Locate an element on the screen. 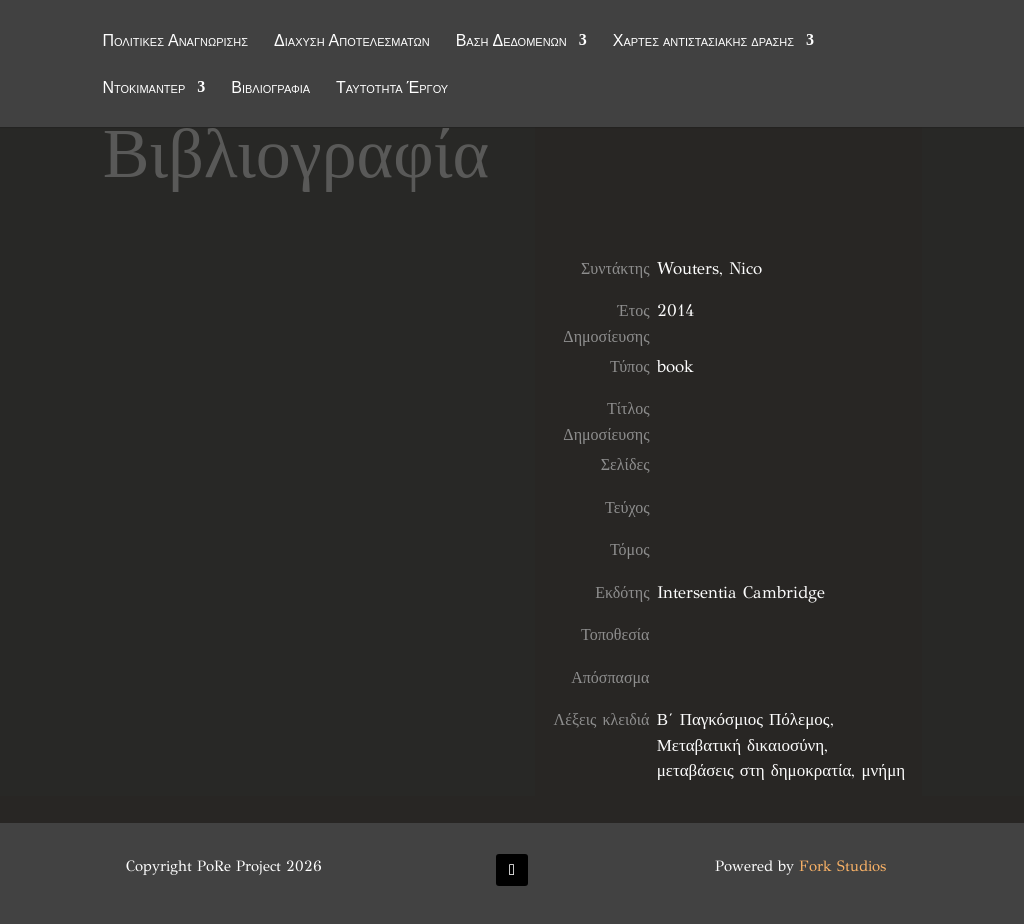 The height and width of the screenshot is (924, 1024). Χάρτες αντιστασιακής δράσης is located at coordinates (703, 42).